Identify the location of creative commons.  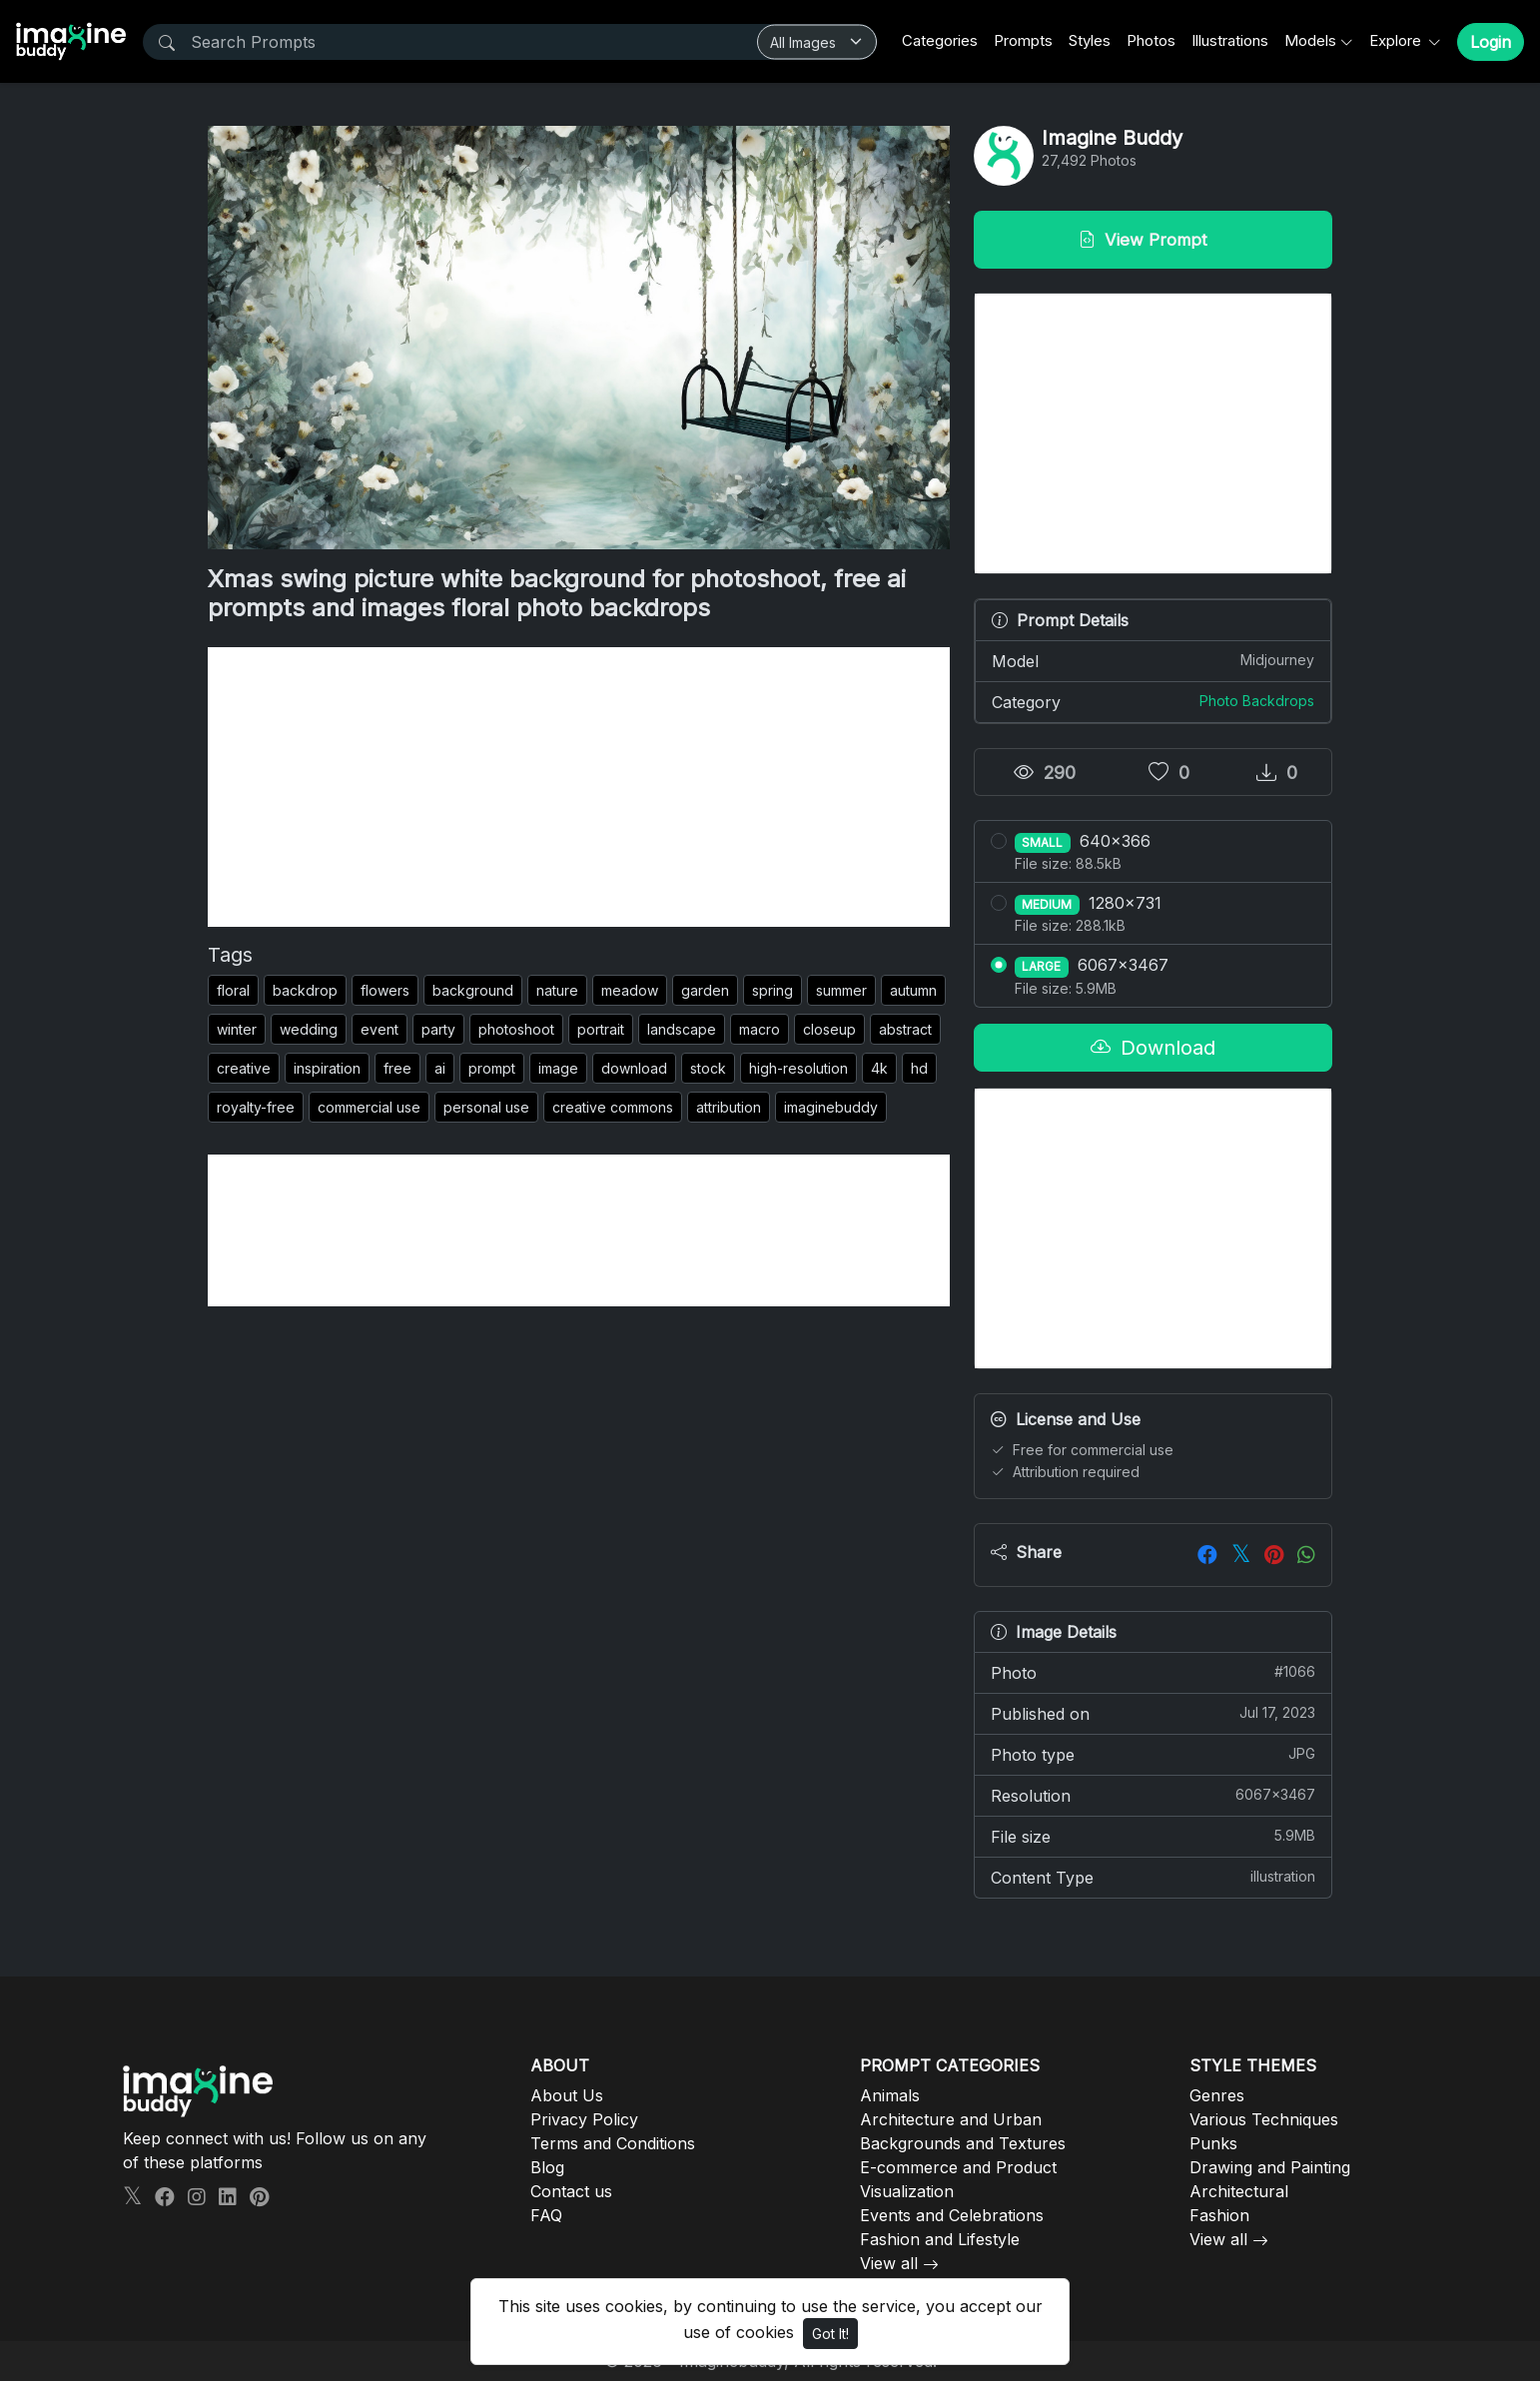
(612, 1107).